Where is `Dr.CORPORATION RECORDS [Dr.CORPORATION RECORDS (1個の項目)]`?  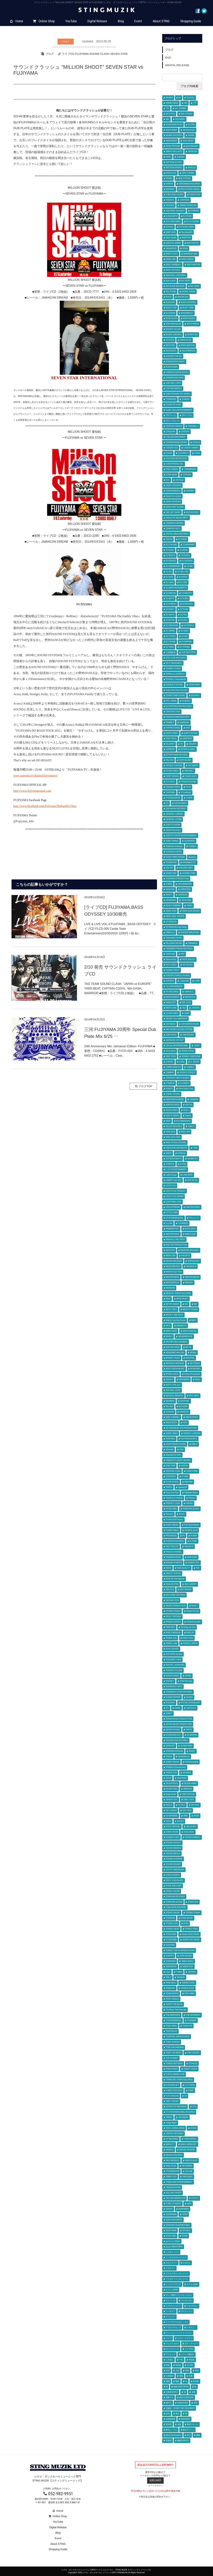 Dr.CORPORATION RECORDS [Dr.CORPORATION RECORDS (1個の項目)] is located at coordinates (179, 706).